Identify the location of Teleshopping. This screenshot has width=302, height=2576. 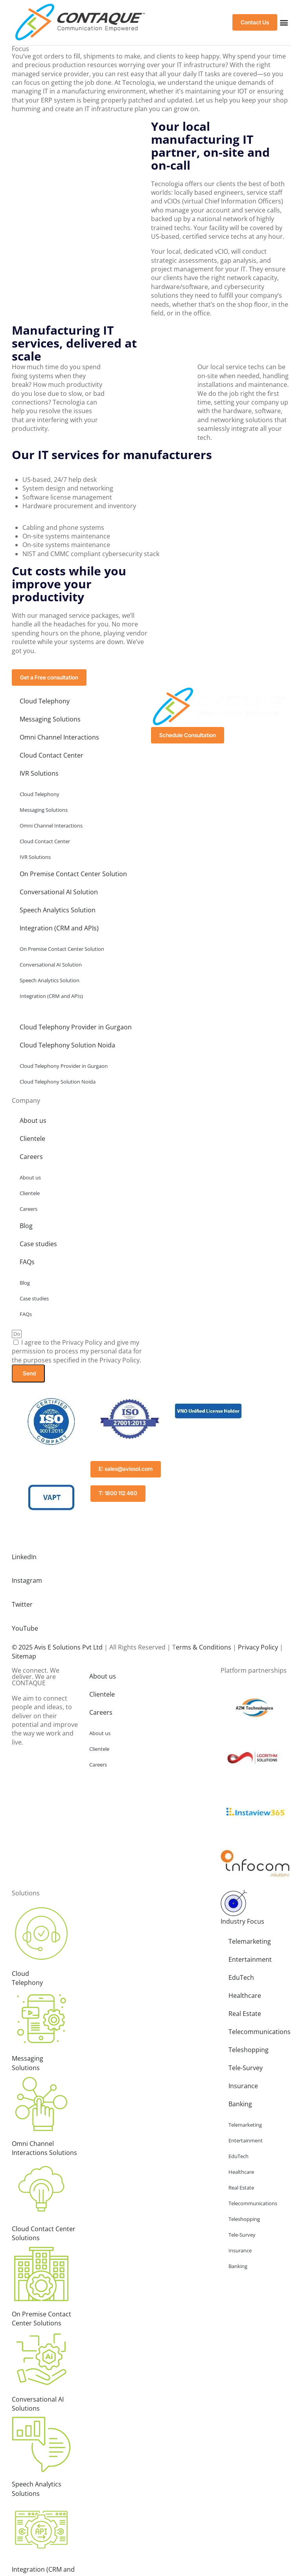
(248, 2047).